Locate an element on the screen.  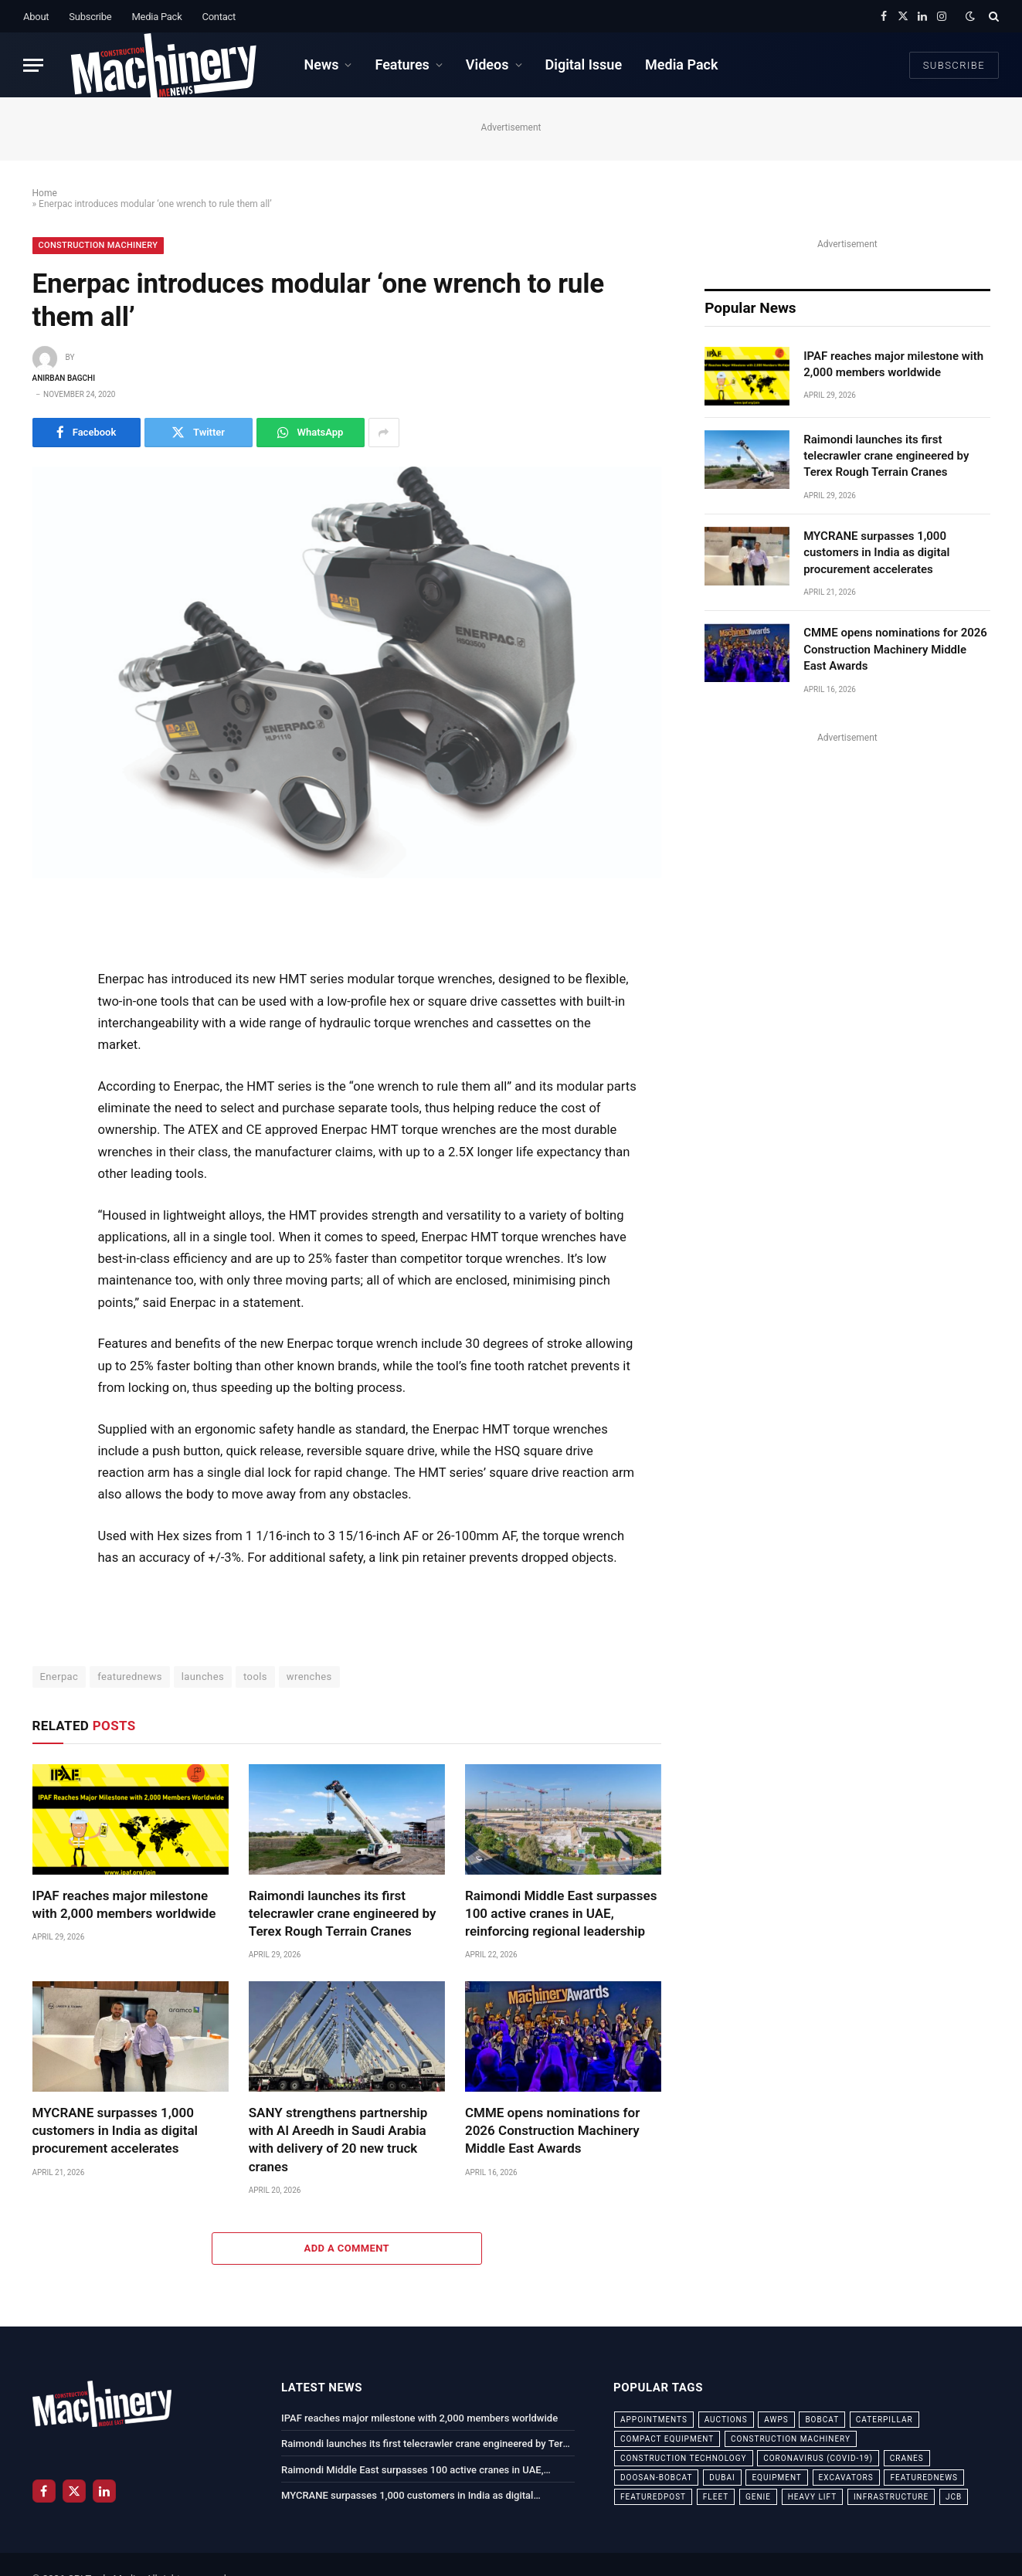
Add A Comment is located at coordinates (347, 2248).